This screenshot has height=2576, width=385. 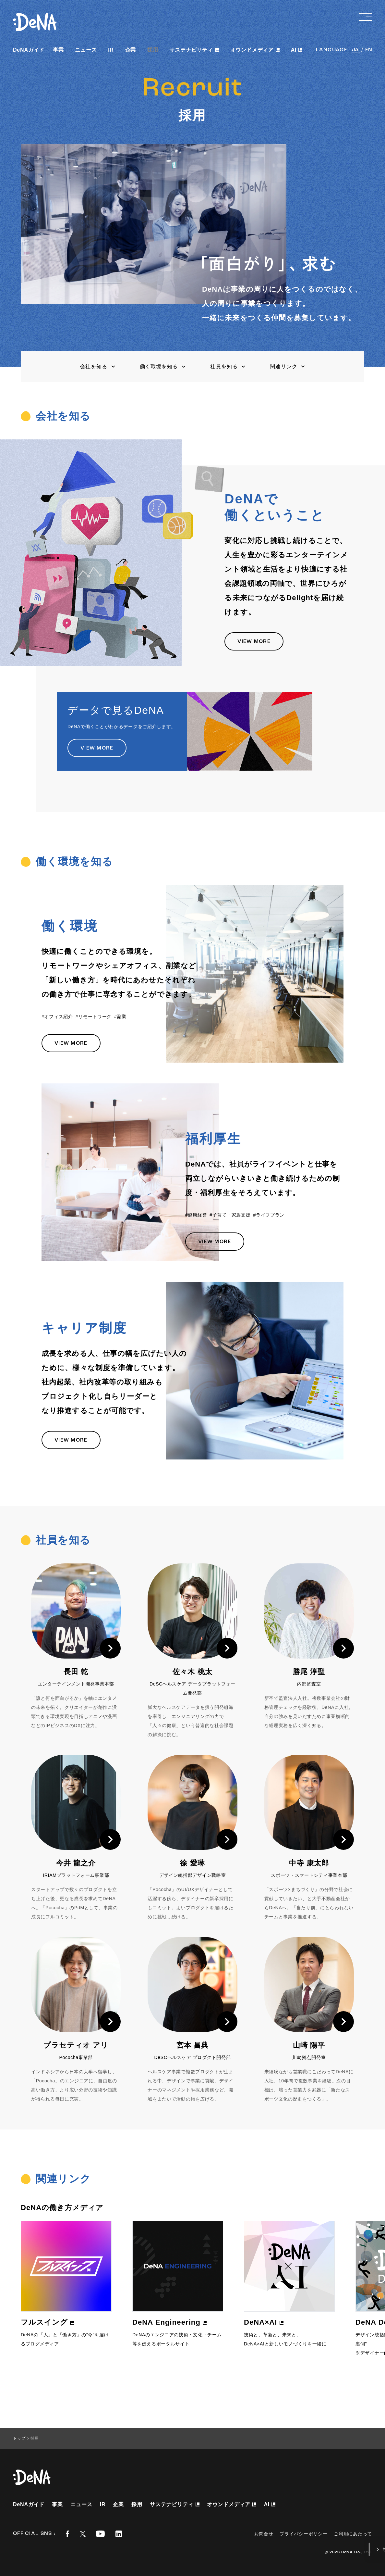 What do you see at coordinates (353, 2533) in the screenshot?
I see `ご利用にあたって` at bounding box center [353, 2533].